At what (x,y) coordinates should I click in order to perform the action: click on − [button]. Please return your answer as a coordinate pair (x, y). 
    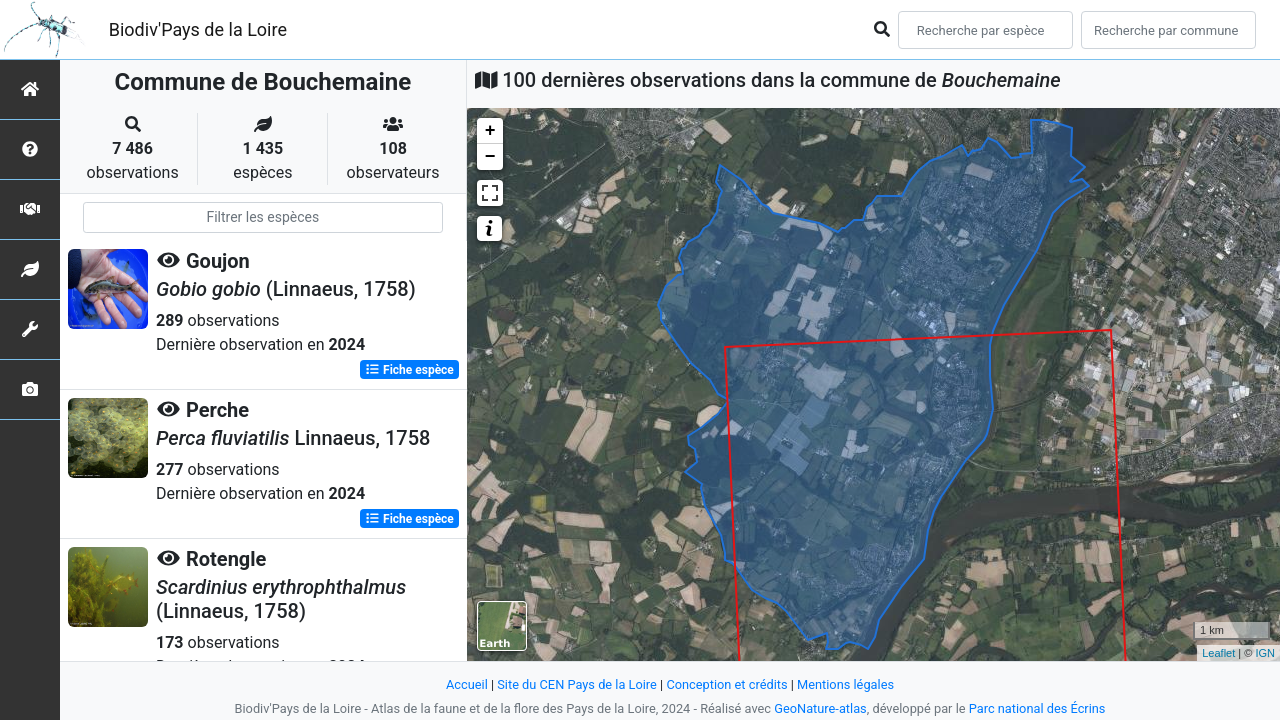
    Looking at the image, I should click on (490, 157).